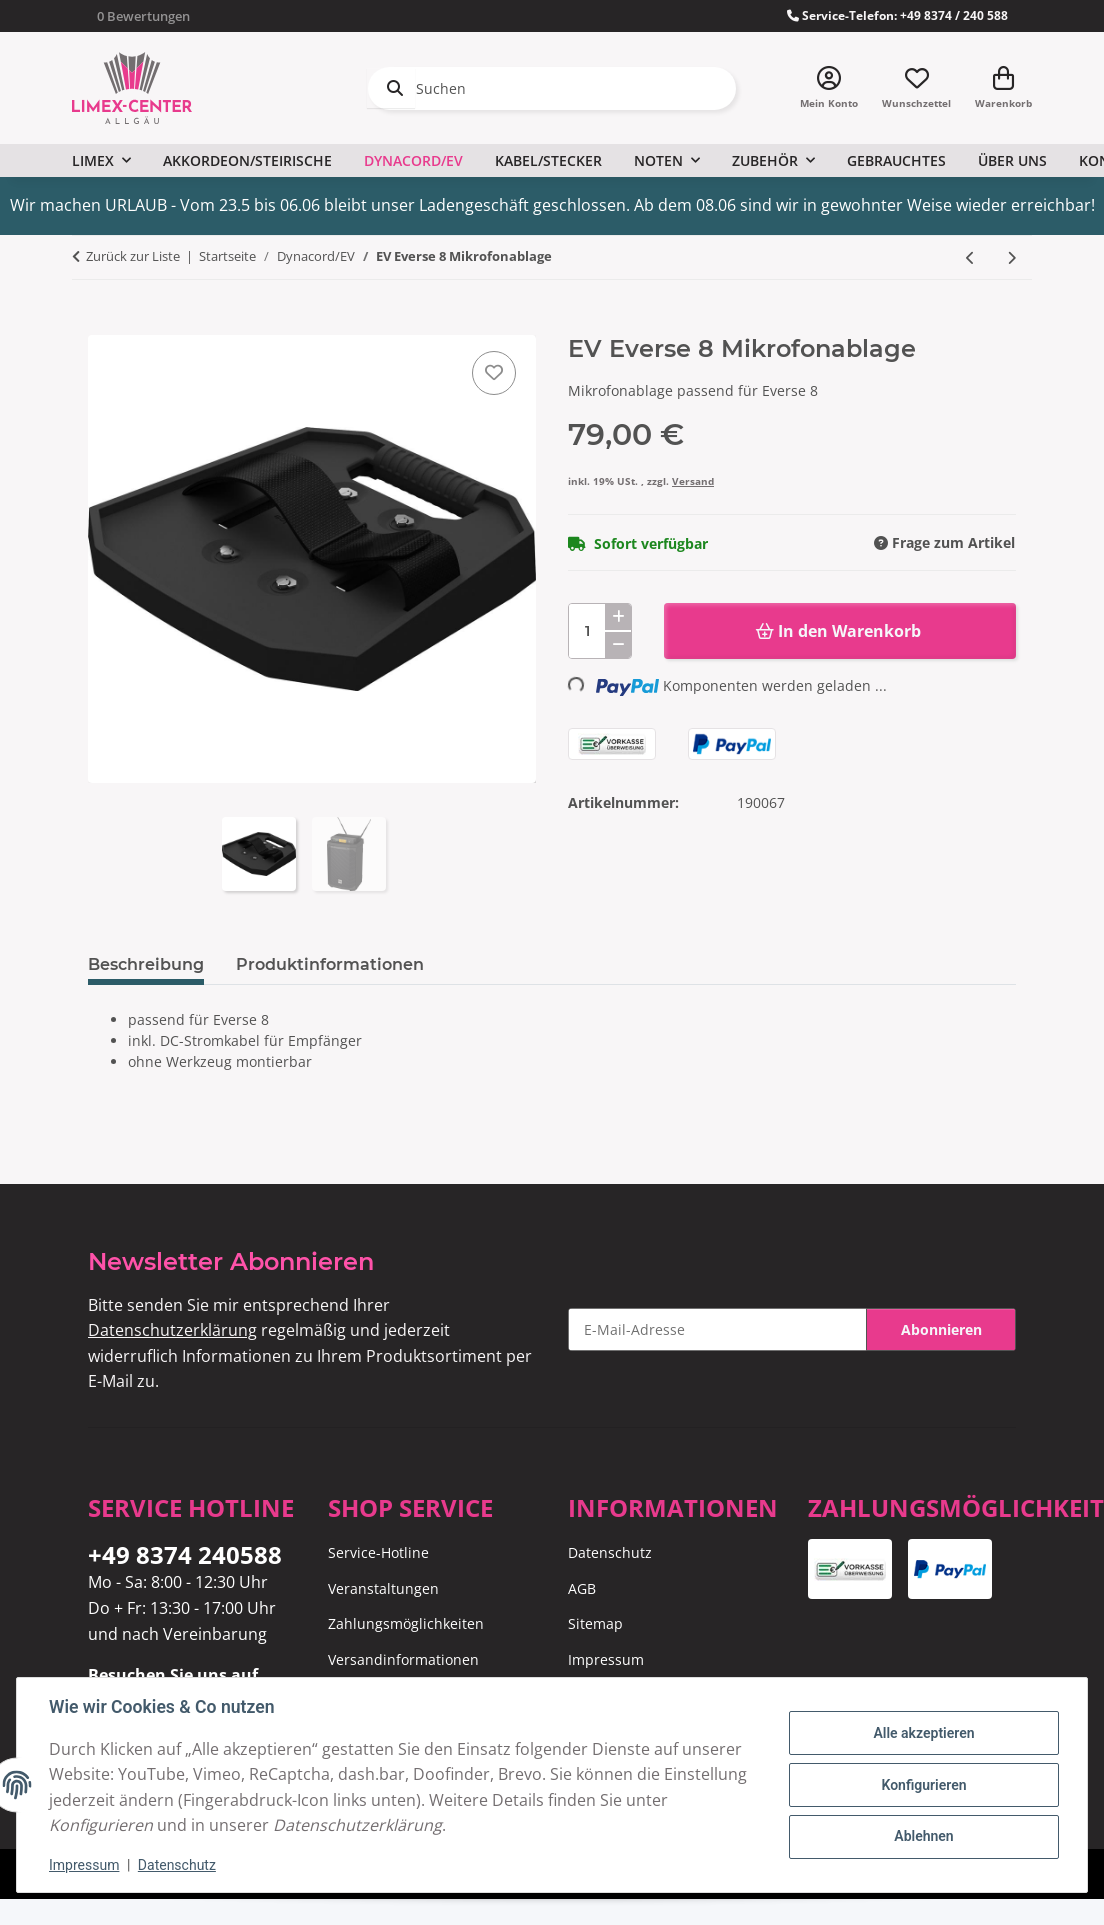 Image resolution: width=1104 pixels, height=1925 pixels. What do you see at coordinates (552, 88) in the screenshot?
I see `[Suchen]` at bounding box center [552, 88].